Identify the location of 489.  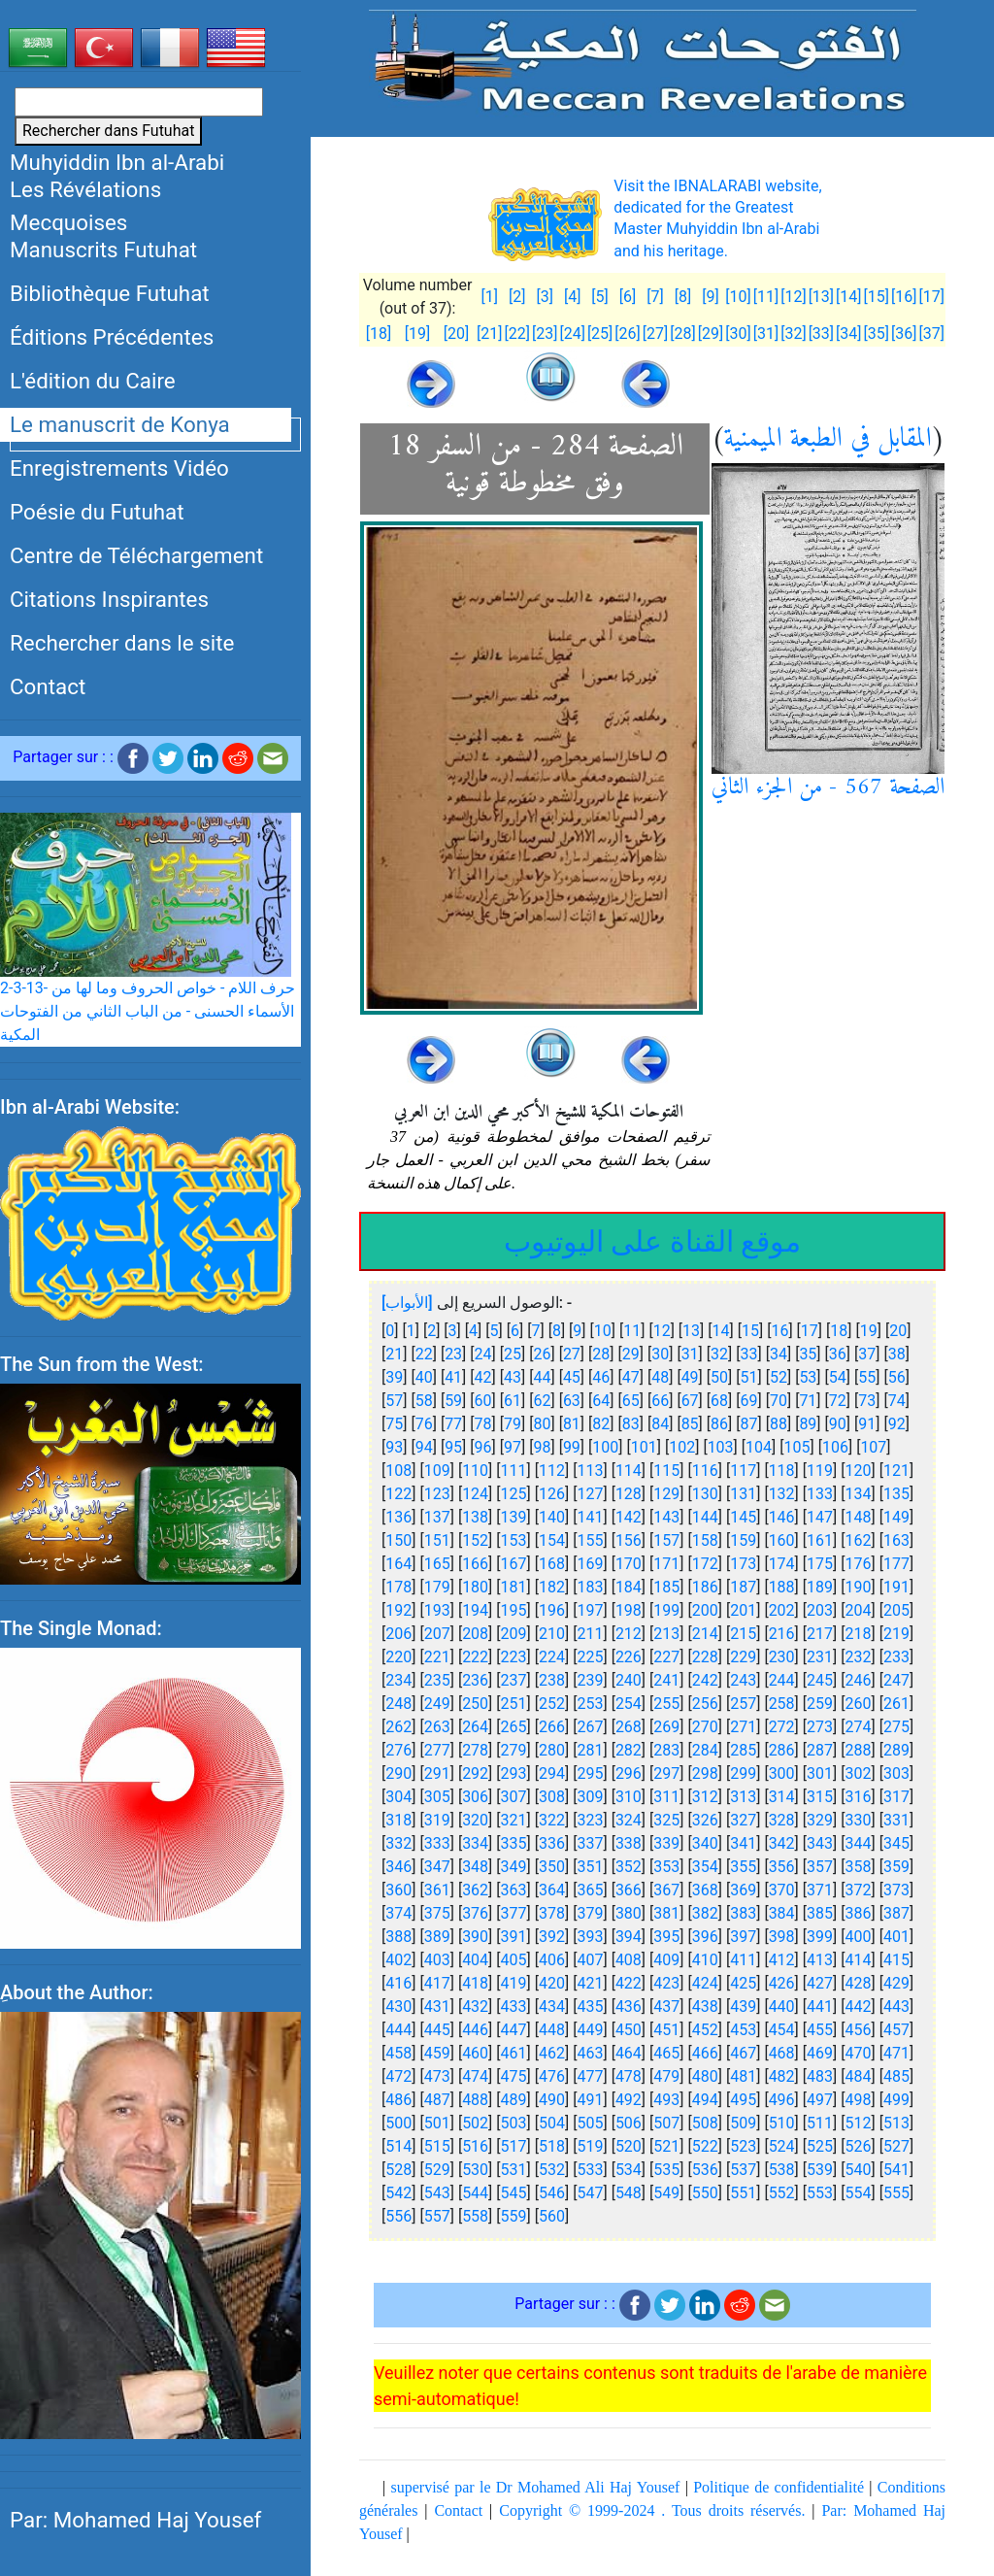
(514, 2100).